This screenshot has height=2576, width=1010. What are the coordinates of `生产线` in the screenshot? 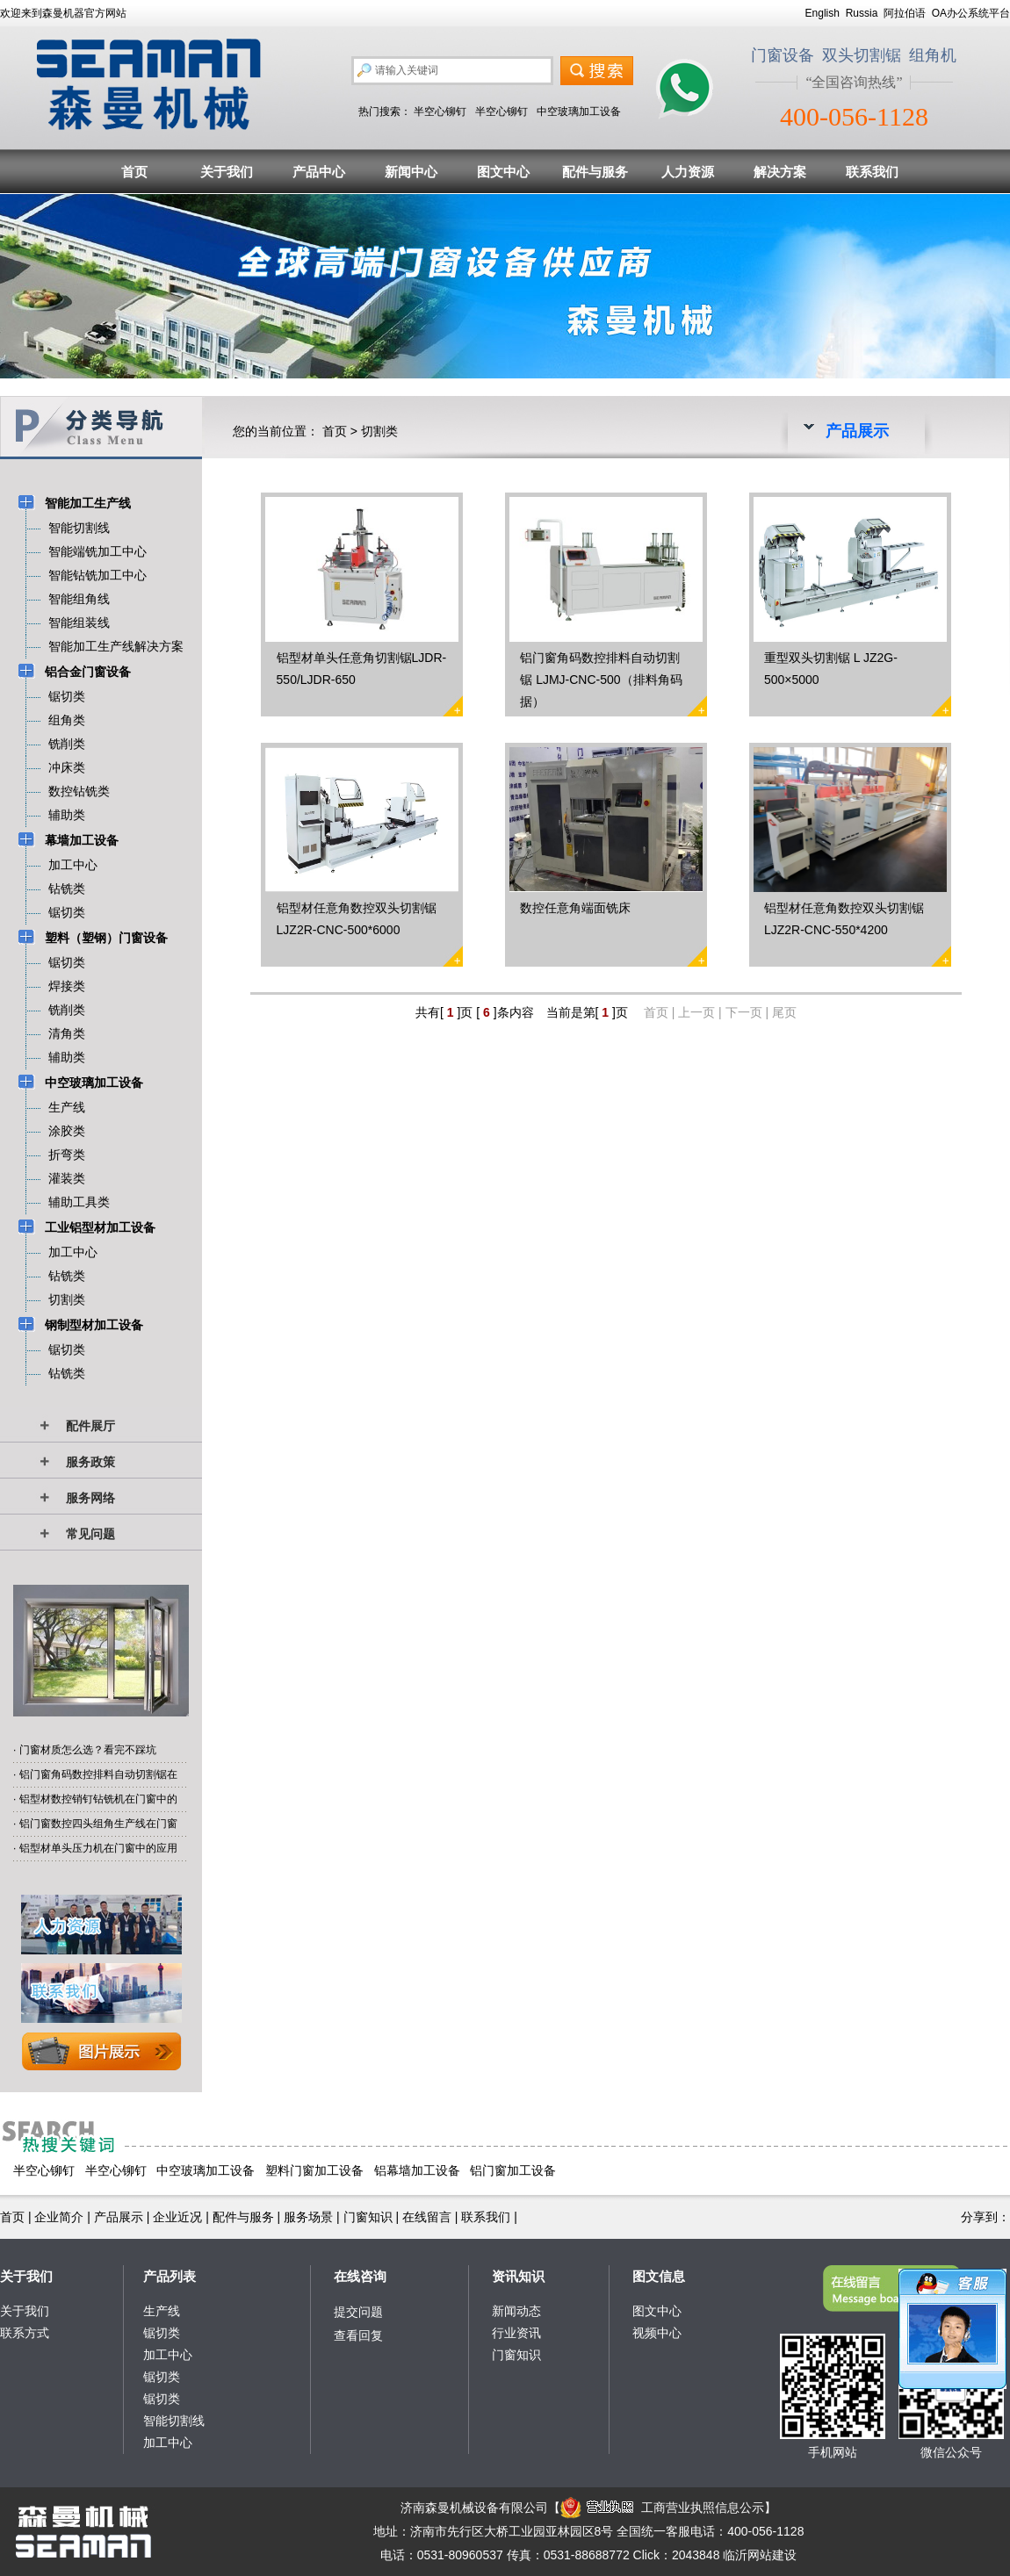 It's located at (161, 2311).